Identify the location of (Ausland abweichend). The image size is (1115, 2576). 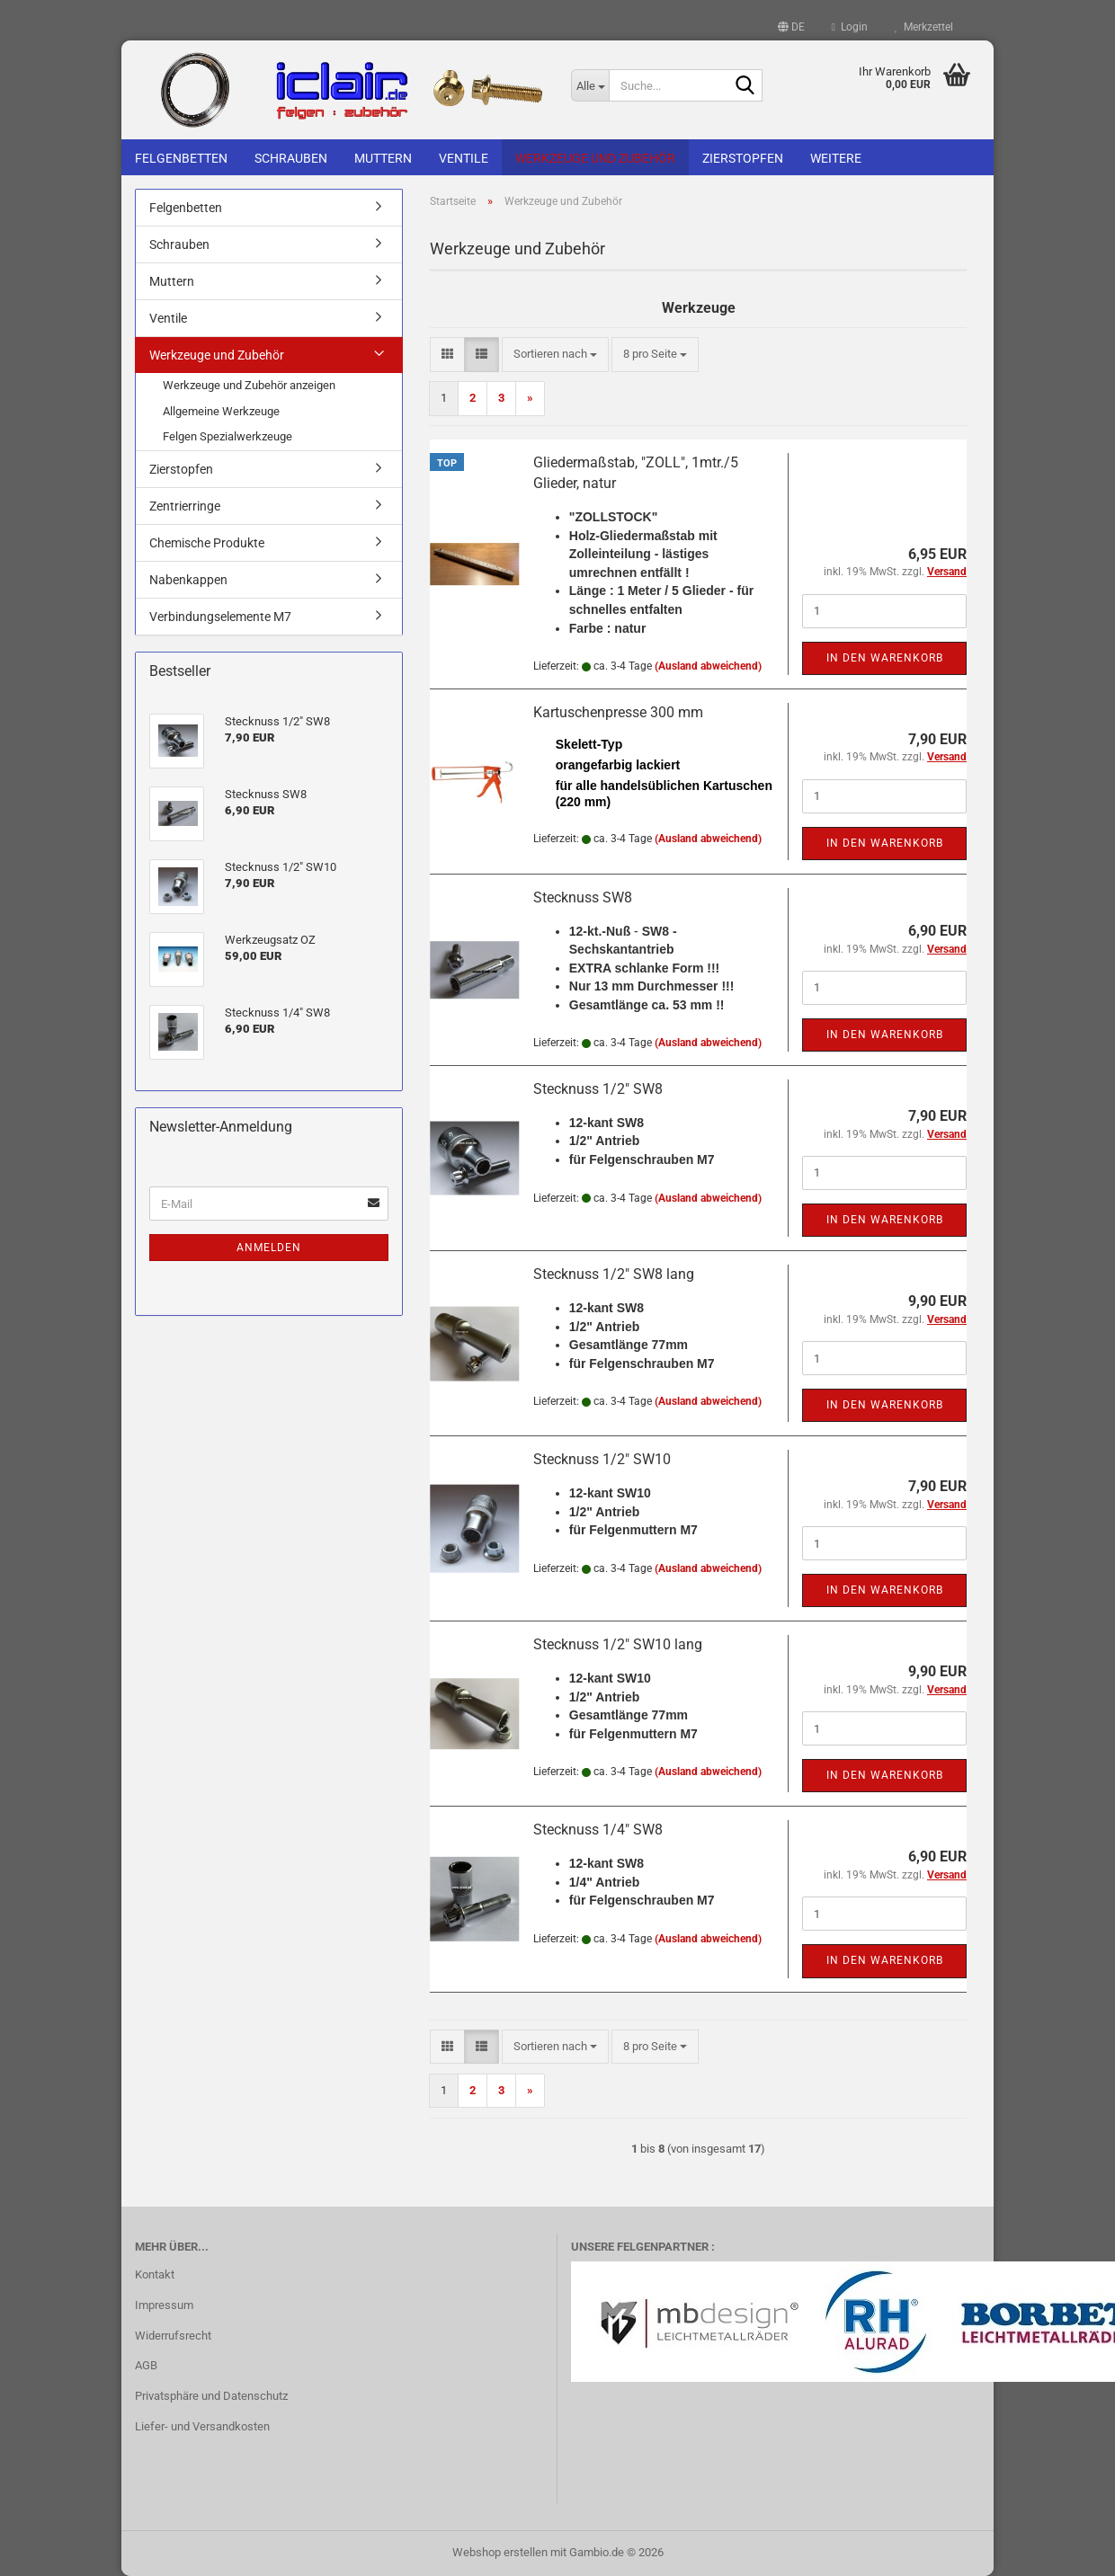
(708, 666).